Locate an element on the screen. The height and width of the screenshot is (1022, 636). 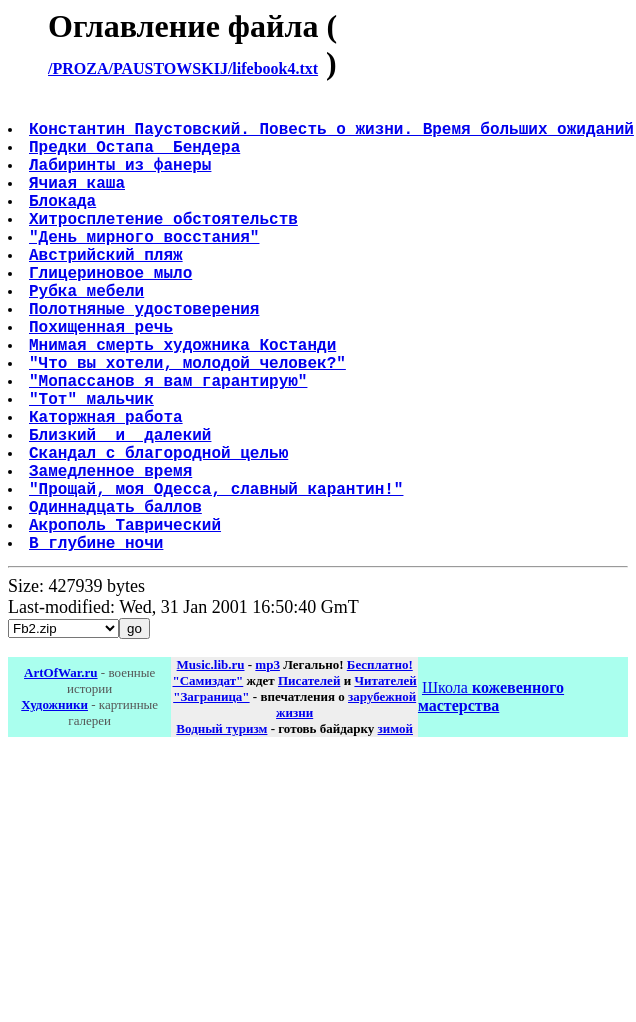
Похищенная речь is located at coordinates (103, 378).